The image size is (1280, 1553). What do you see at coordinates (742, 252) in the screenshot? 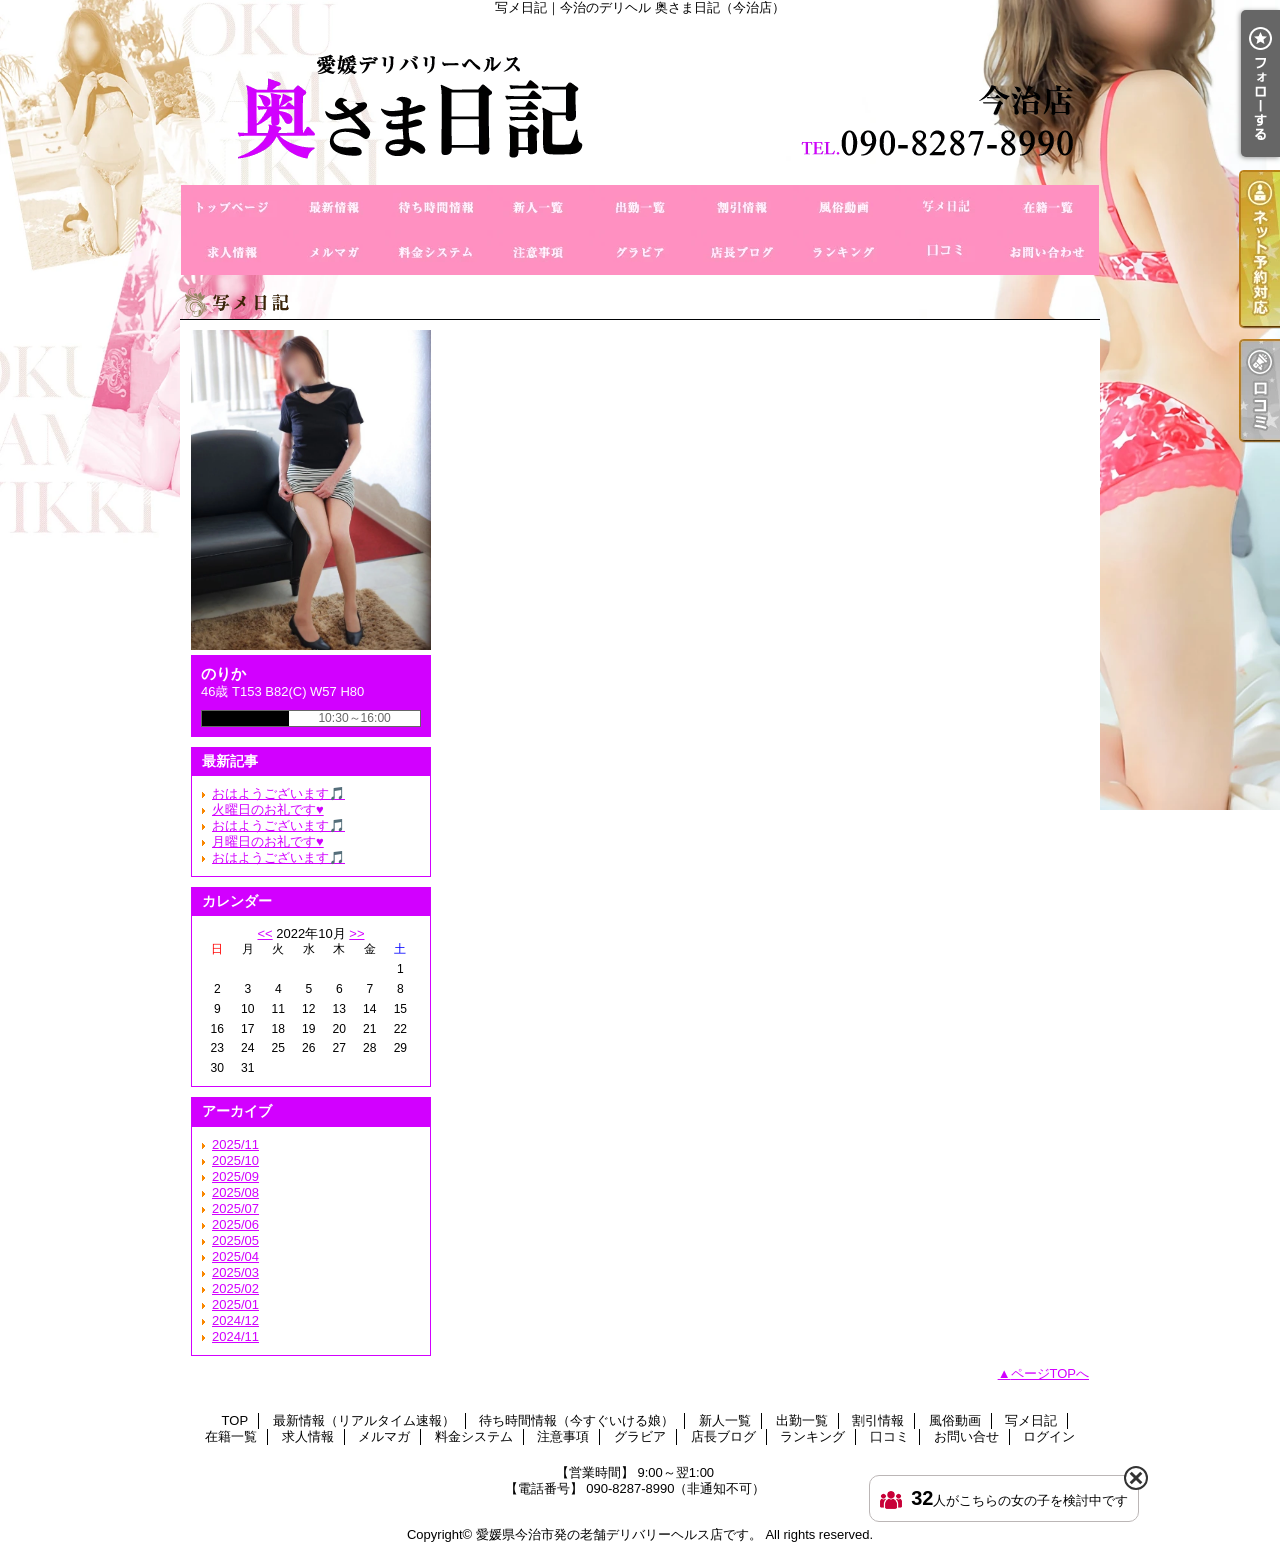
I see `店長ブログ` at bounding box center [742, 252].